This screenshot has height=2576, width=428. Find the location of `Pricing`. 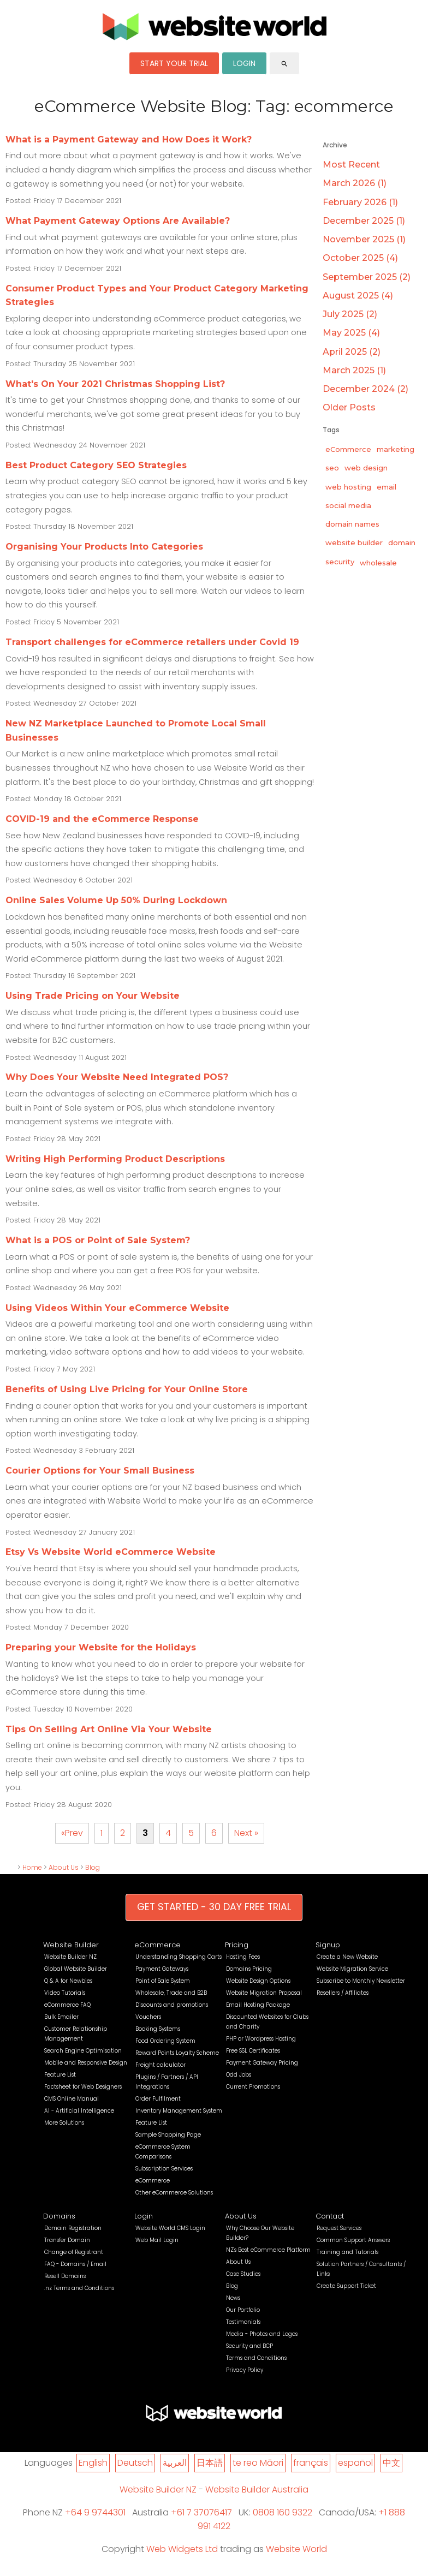

Pricing is located at coordinates (236, 1945).